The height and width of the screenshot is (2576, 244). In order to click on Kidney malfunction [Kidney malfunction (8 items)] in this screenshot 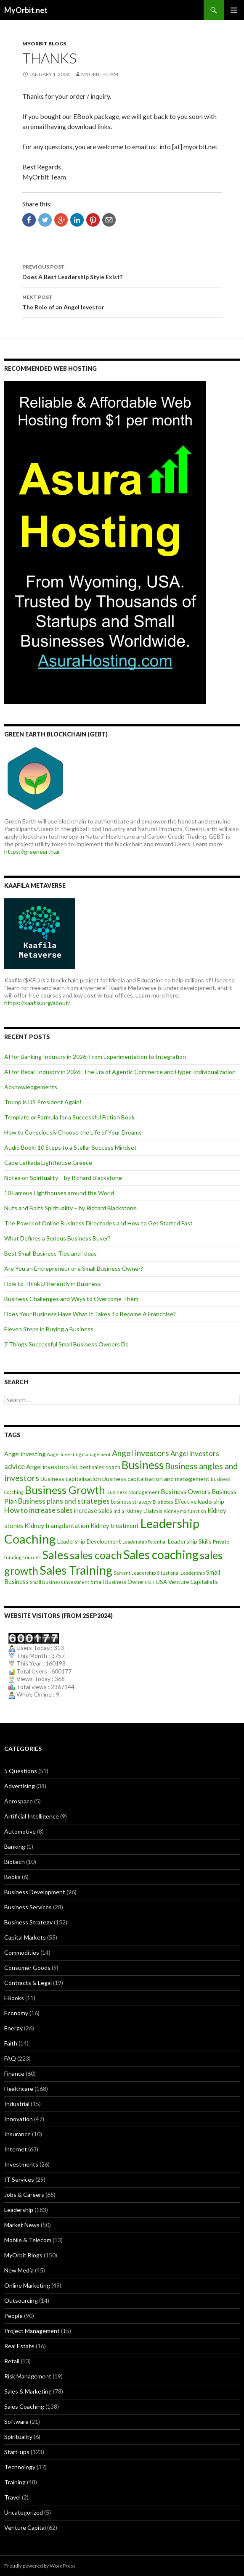, I will do `click(185, 1511)`.